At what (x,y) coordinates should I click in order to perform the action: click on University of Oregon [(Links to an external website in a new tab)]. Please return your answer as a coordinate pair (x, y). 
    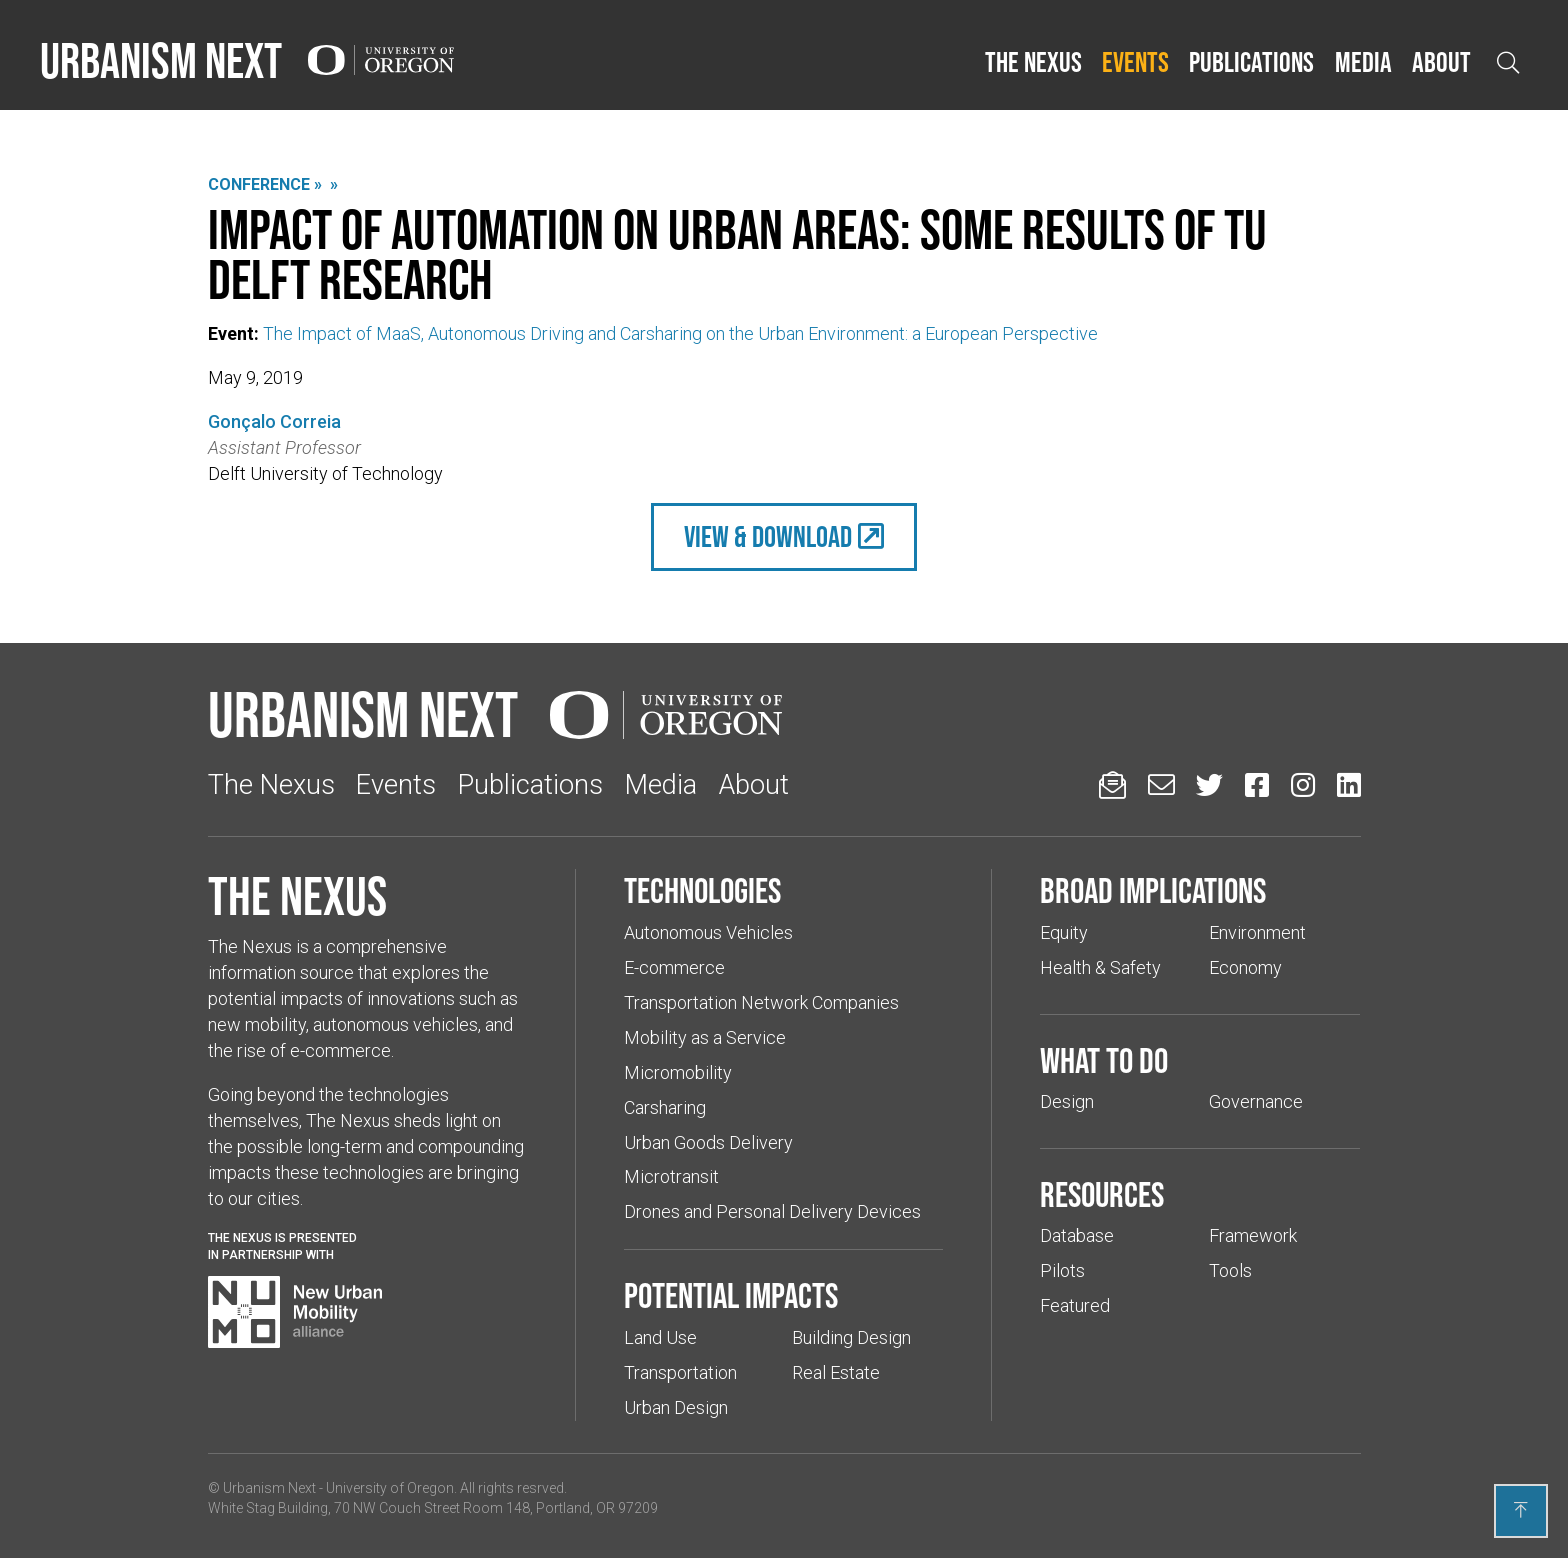
    Looking at the image, I should click on (390, 1488).